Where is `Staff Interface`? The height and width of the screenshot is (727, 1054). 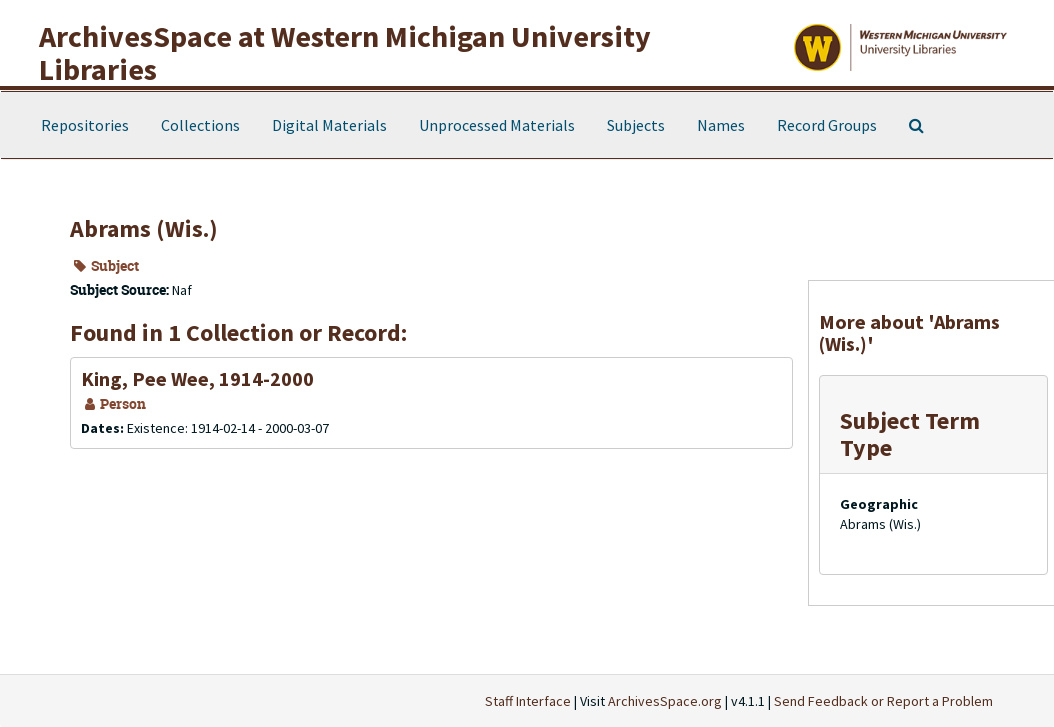 Staff Interface is located at coordinates (528, 701).